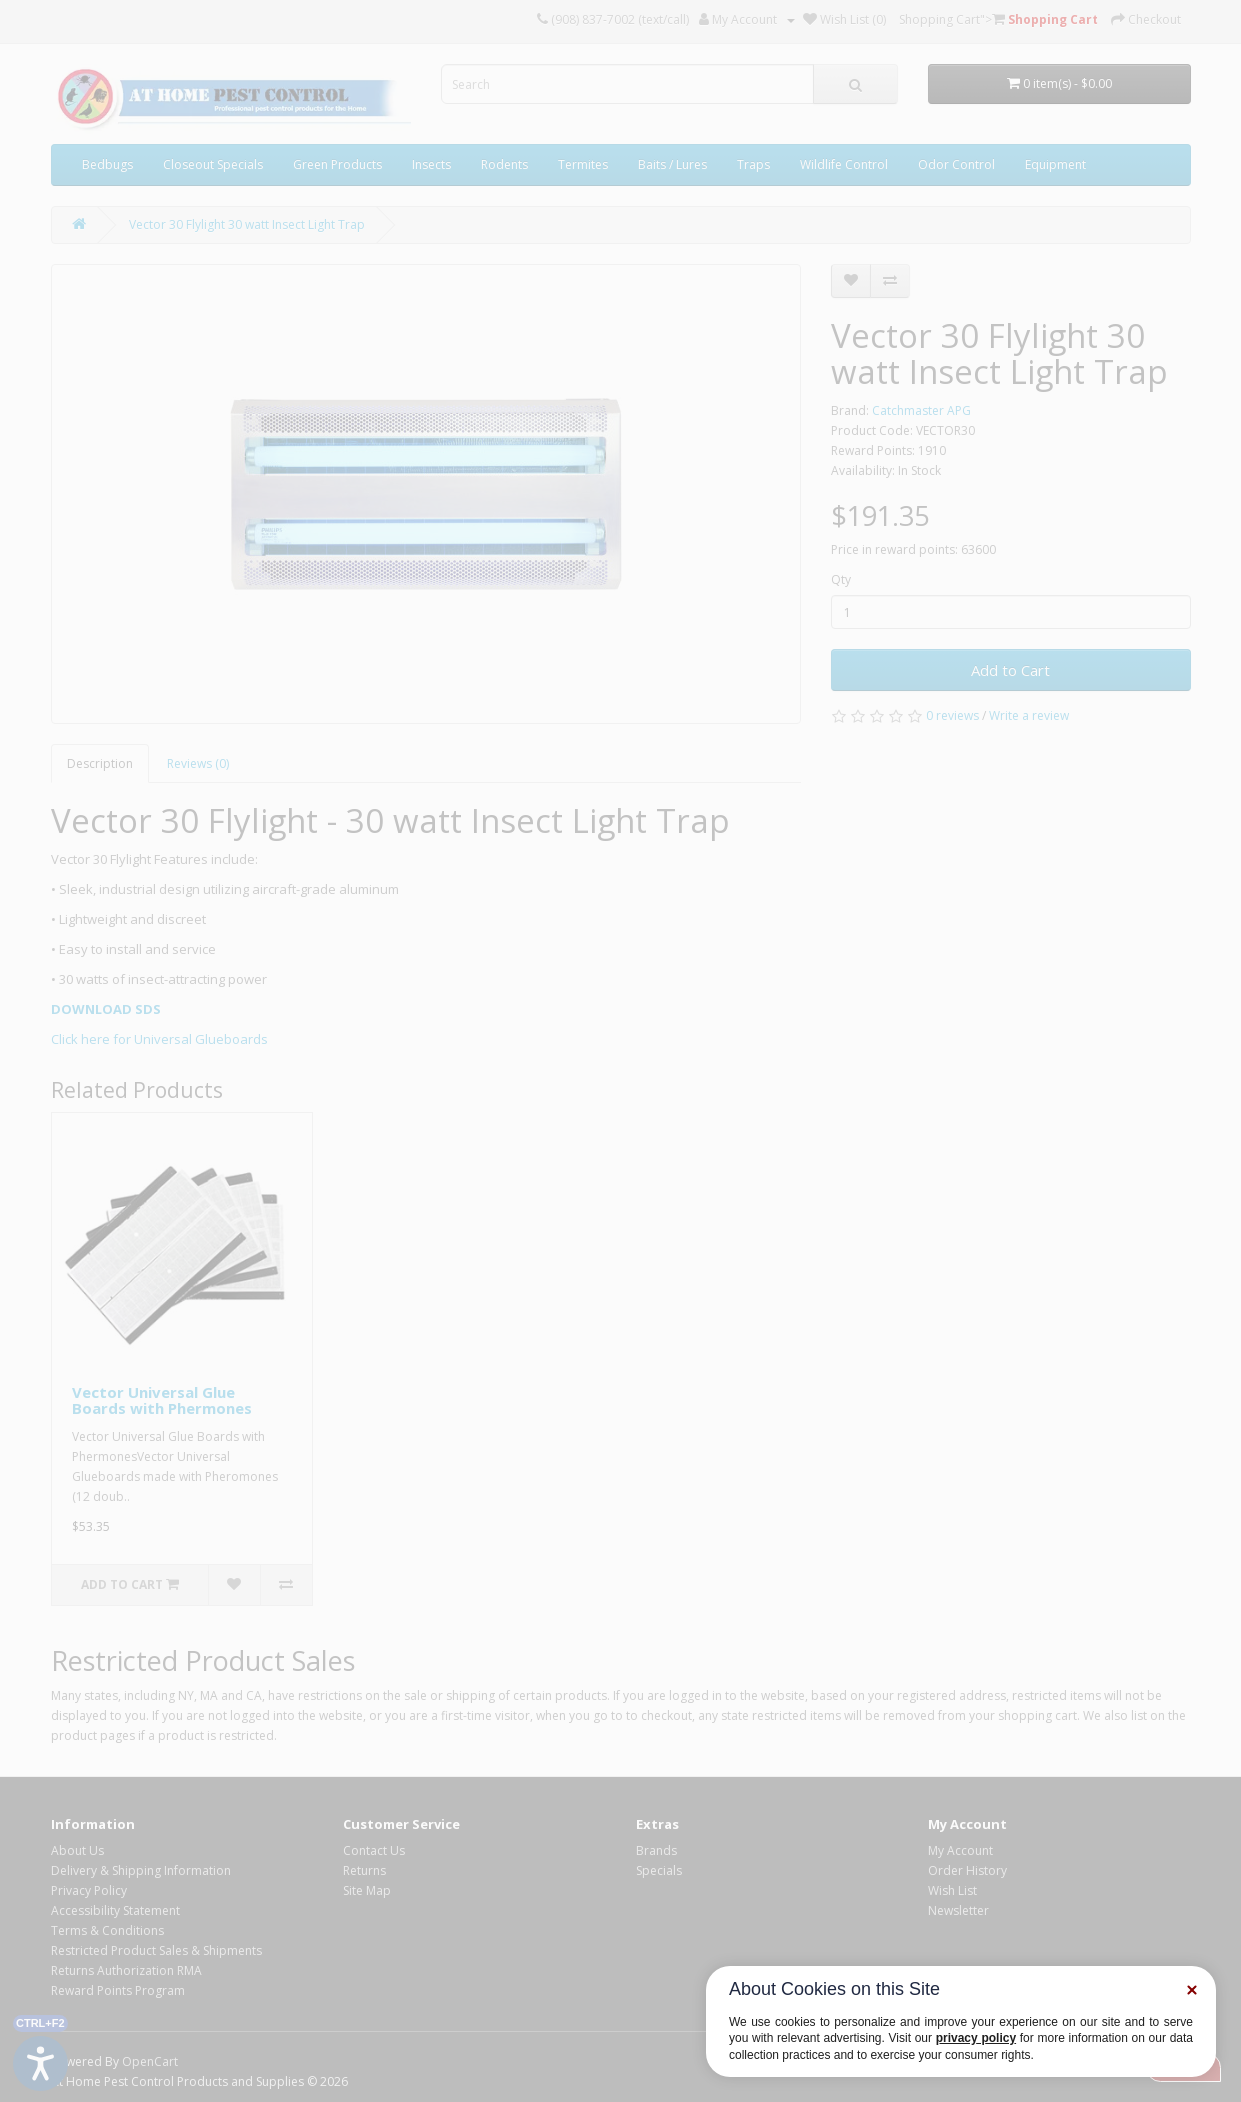 The width and height of the screenshot is (1241, 2102). What do you see at coordinates (976, 2038) in the screenshot?
I see `privacy policy` at bounding box center [976, 2038].